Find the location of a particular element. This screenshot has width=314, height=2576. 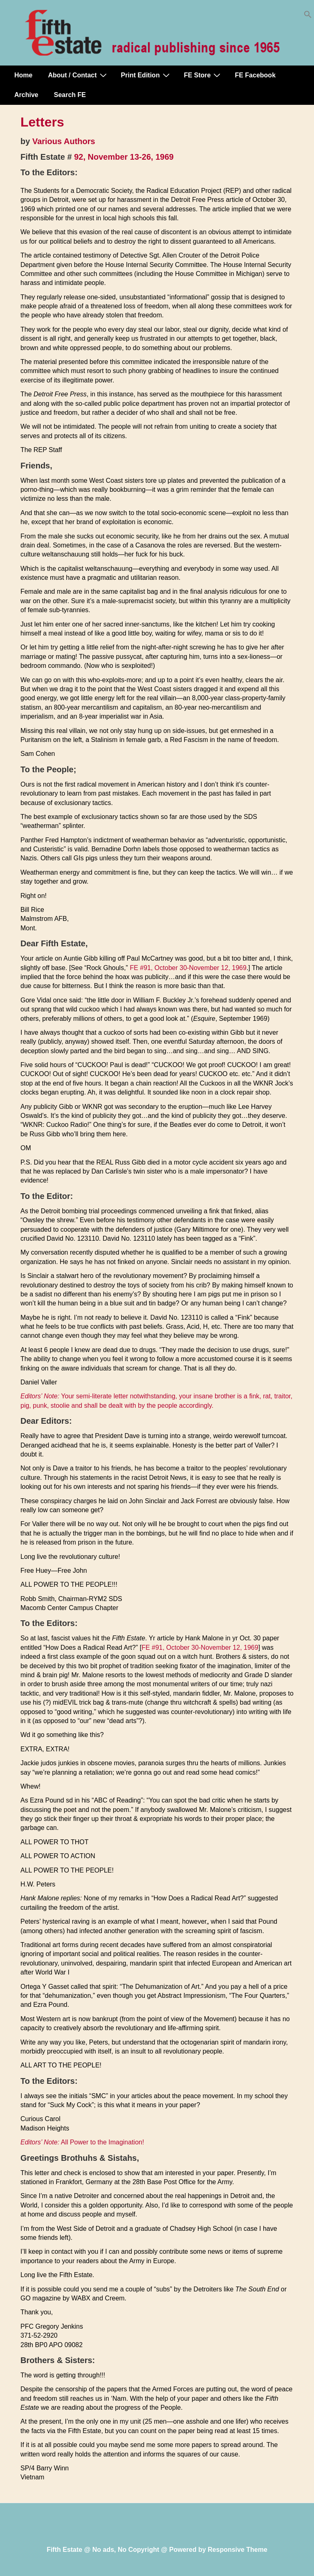

Responsive Theme is located at coordinates (237, 2549).